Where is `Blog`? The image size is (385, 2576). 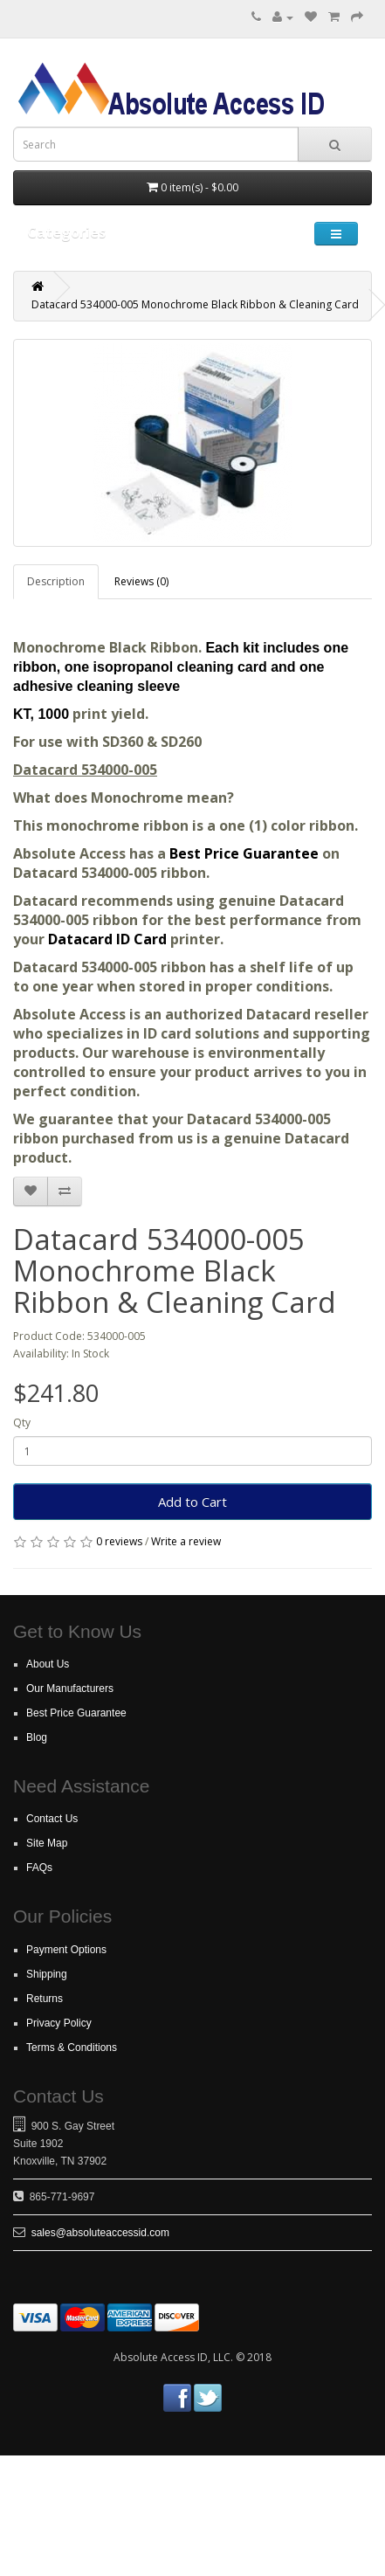 Blog is located at coordinates (36, 1737).